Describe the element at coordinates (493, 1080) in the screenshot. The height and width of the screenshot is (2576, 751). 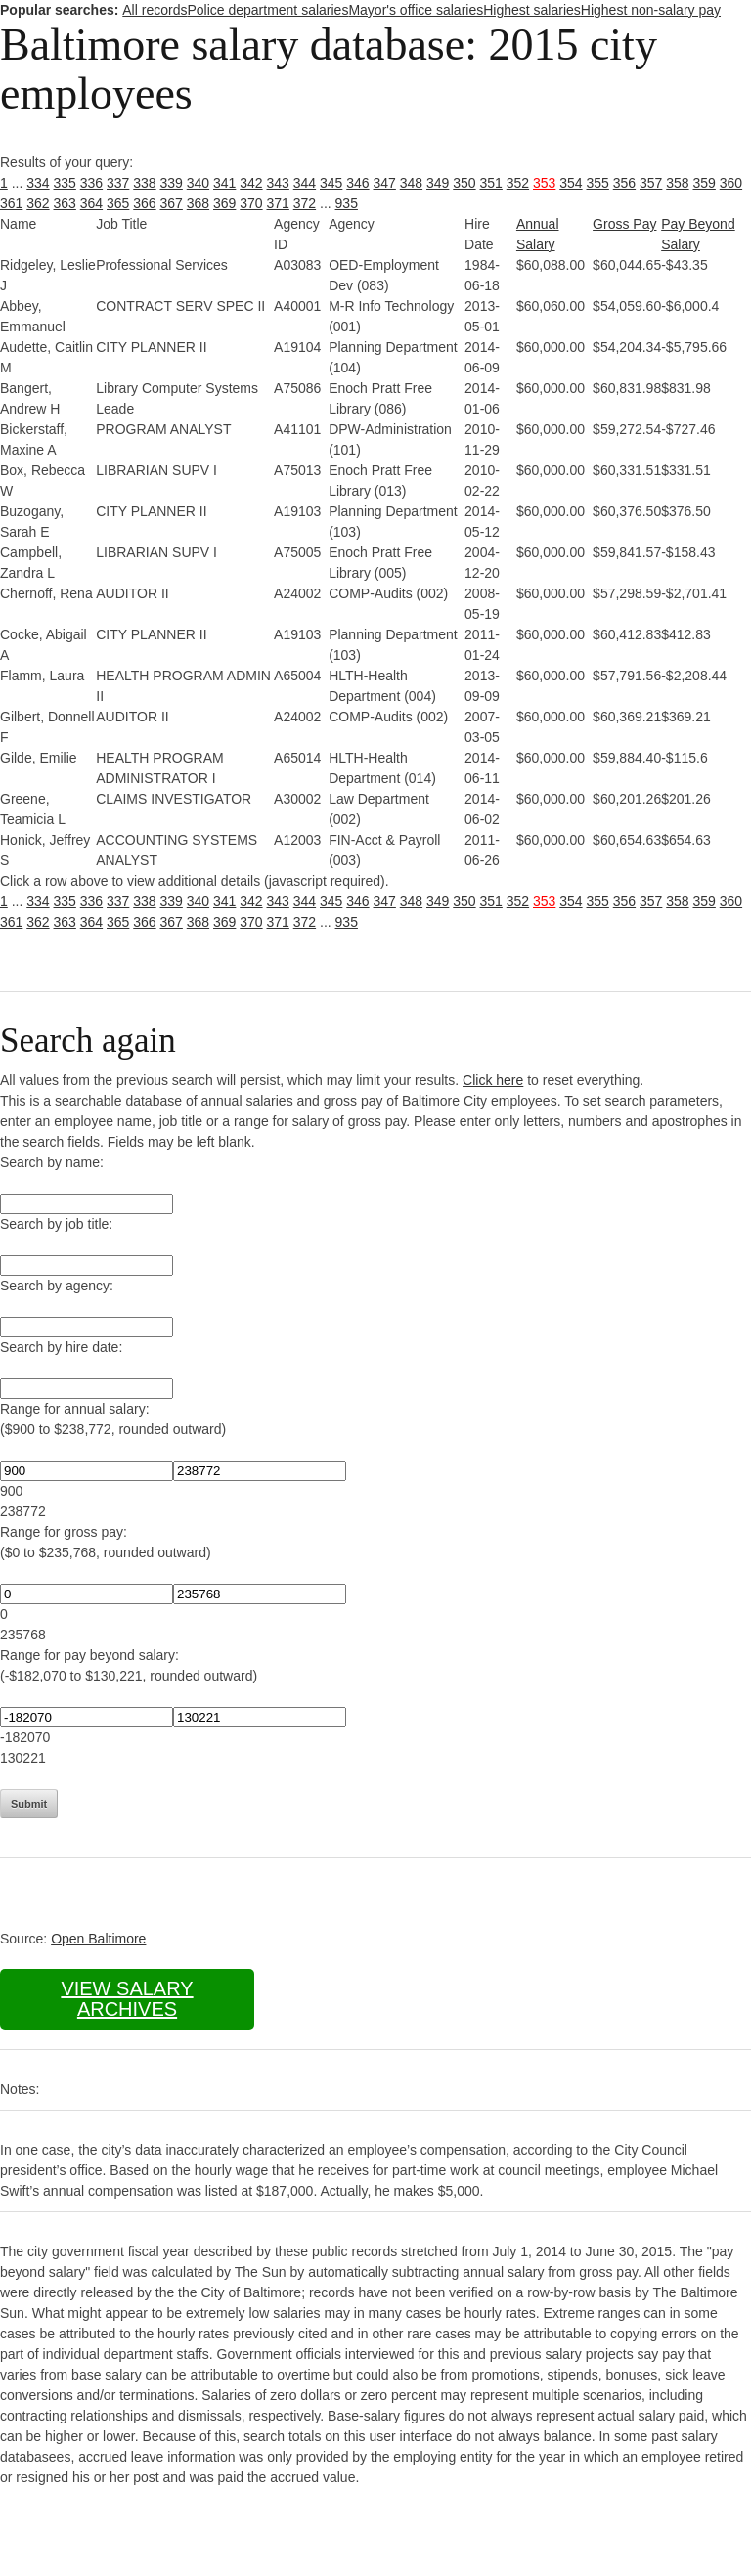
I see `Click here` at that location.